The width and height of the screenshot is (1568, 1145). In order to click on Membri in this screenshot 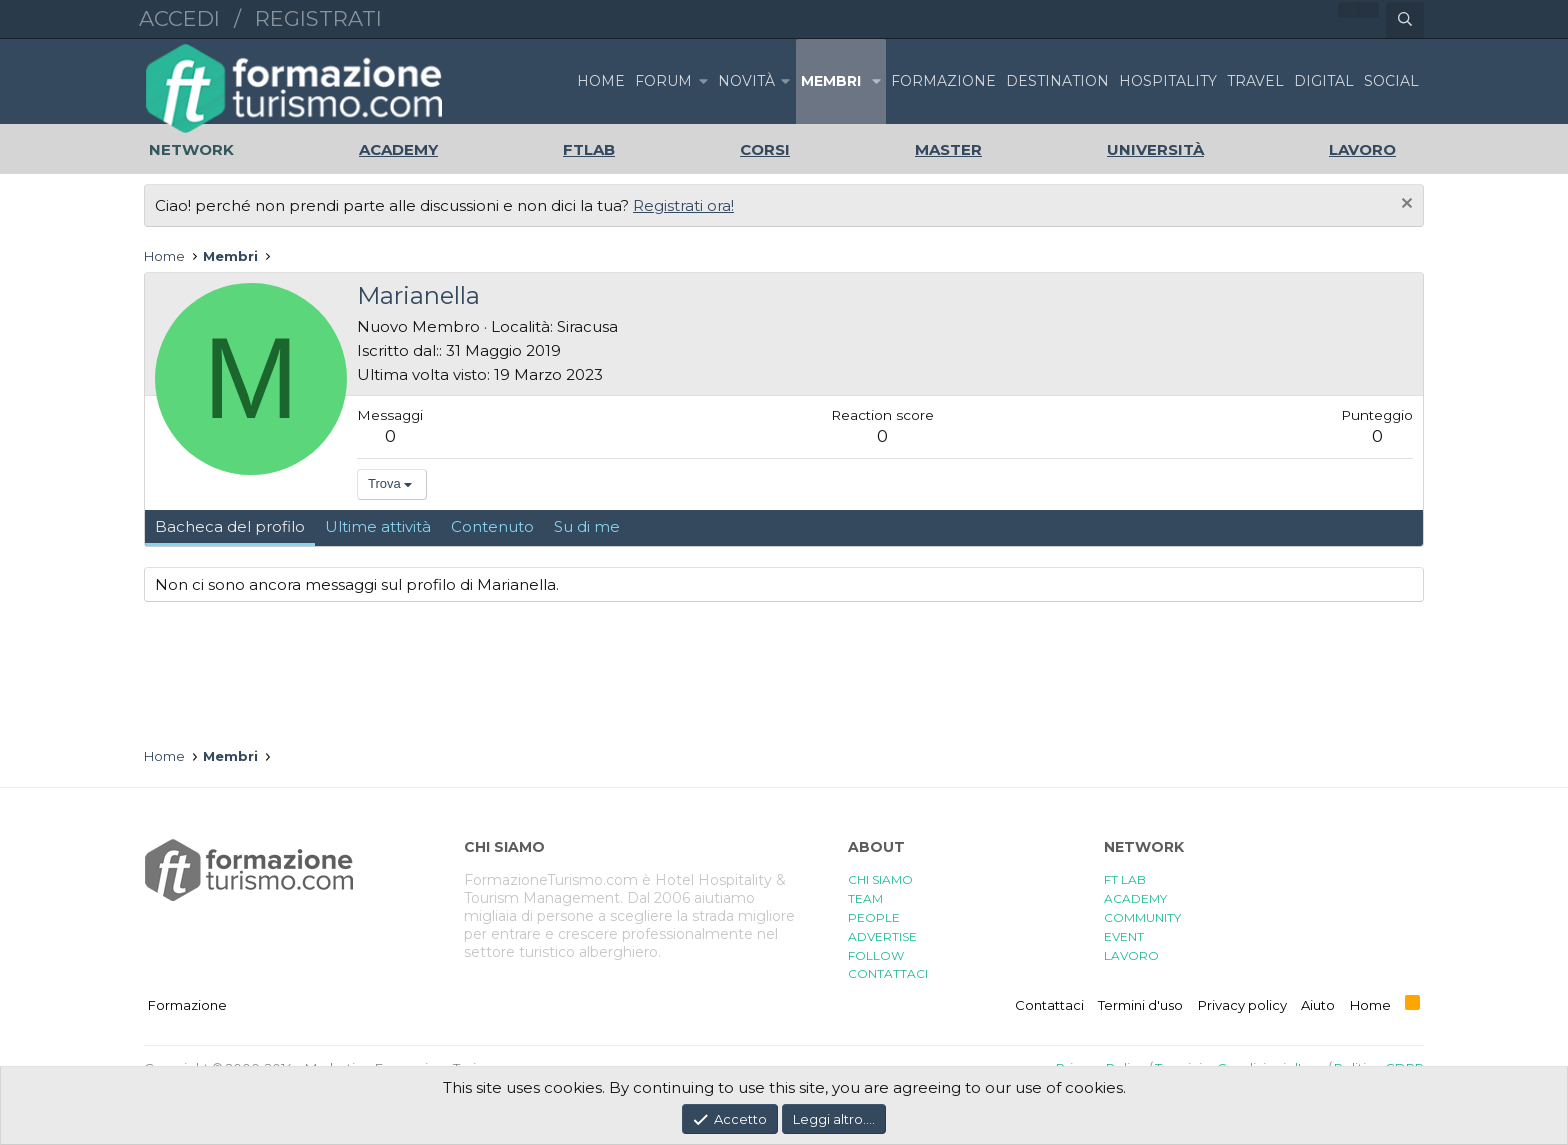, I will do `click(831, 81)`.